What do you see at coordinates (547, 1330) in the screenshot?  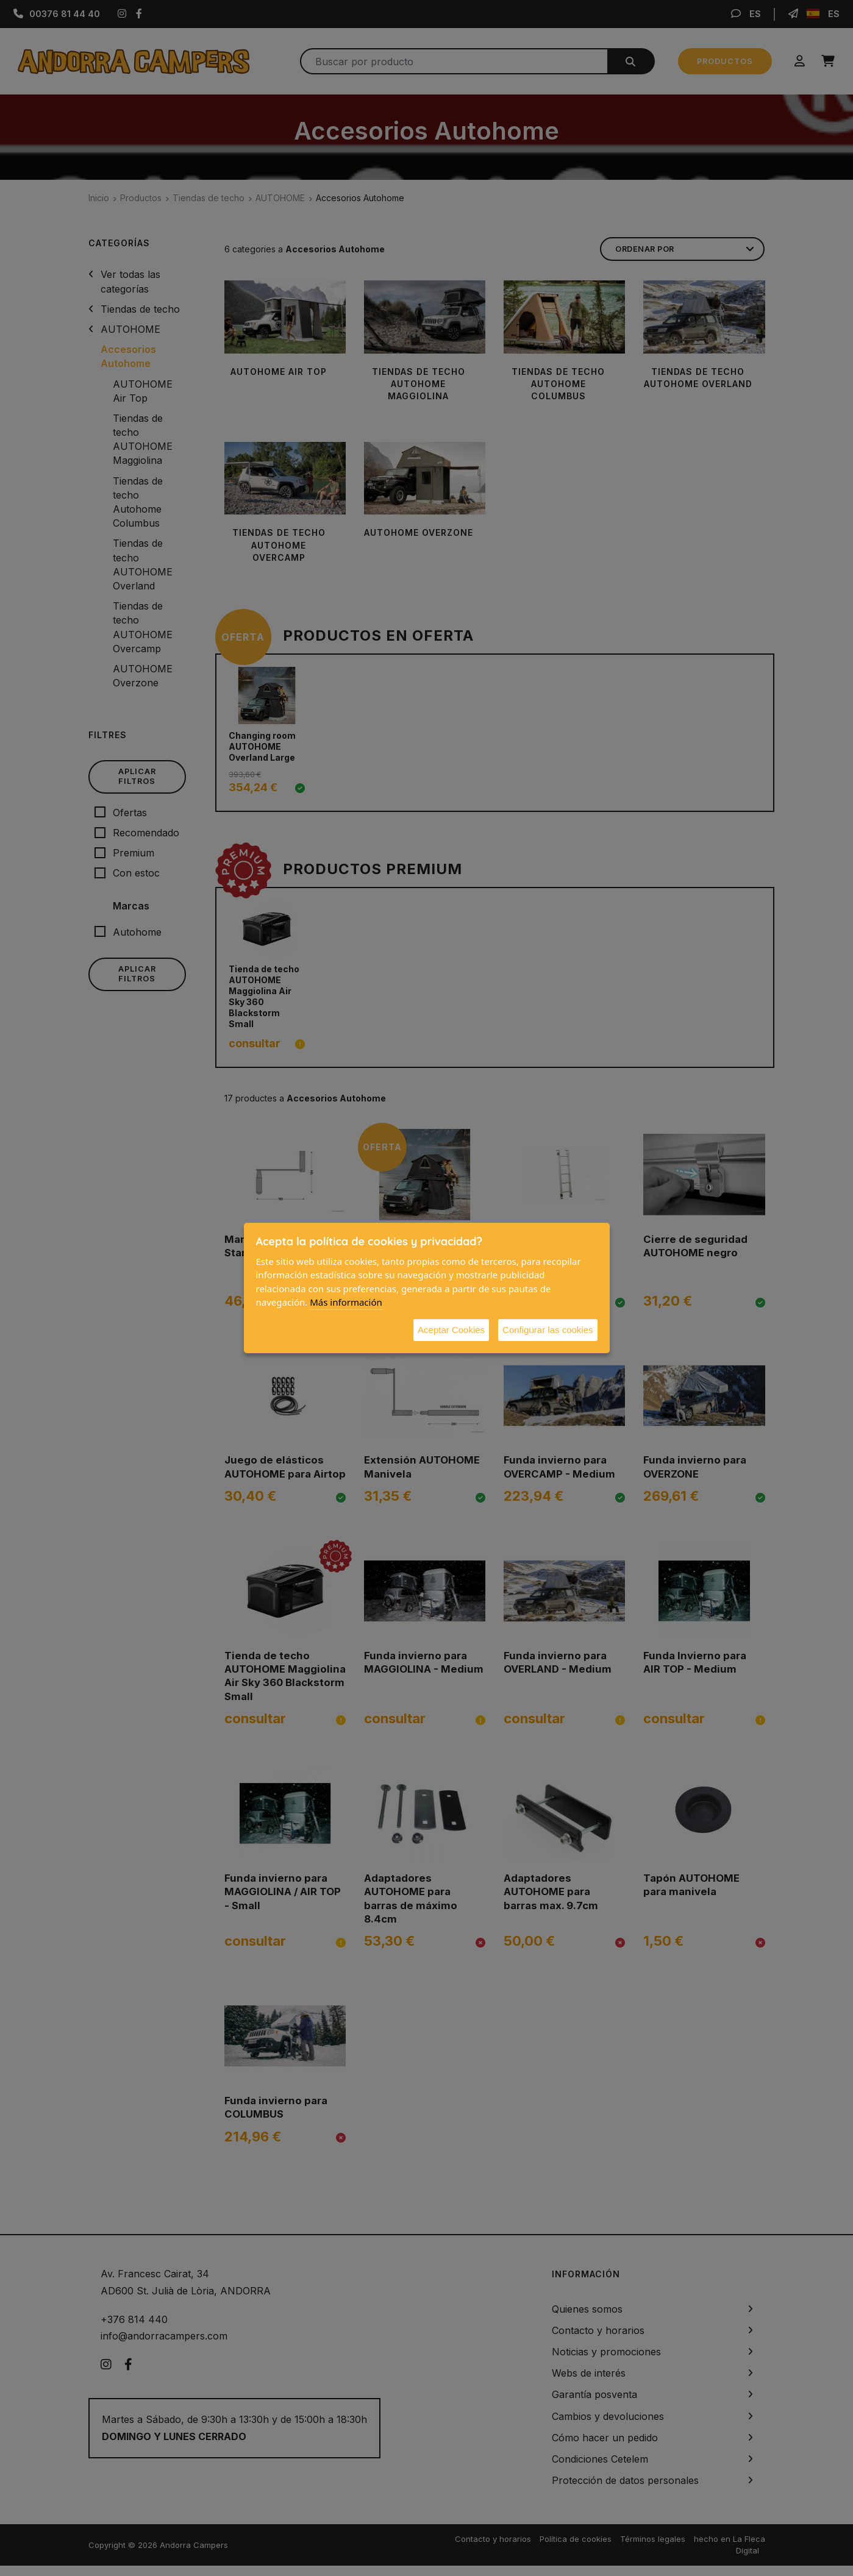 I see `Configurar las cookies` at bounding box center [547, 1330].